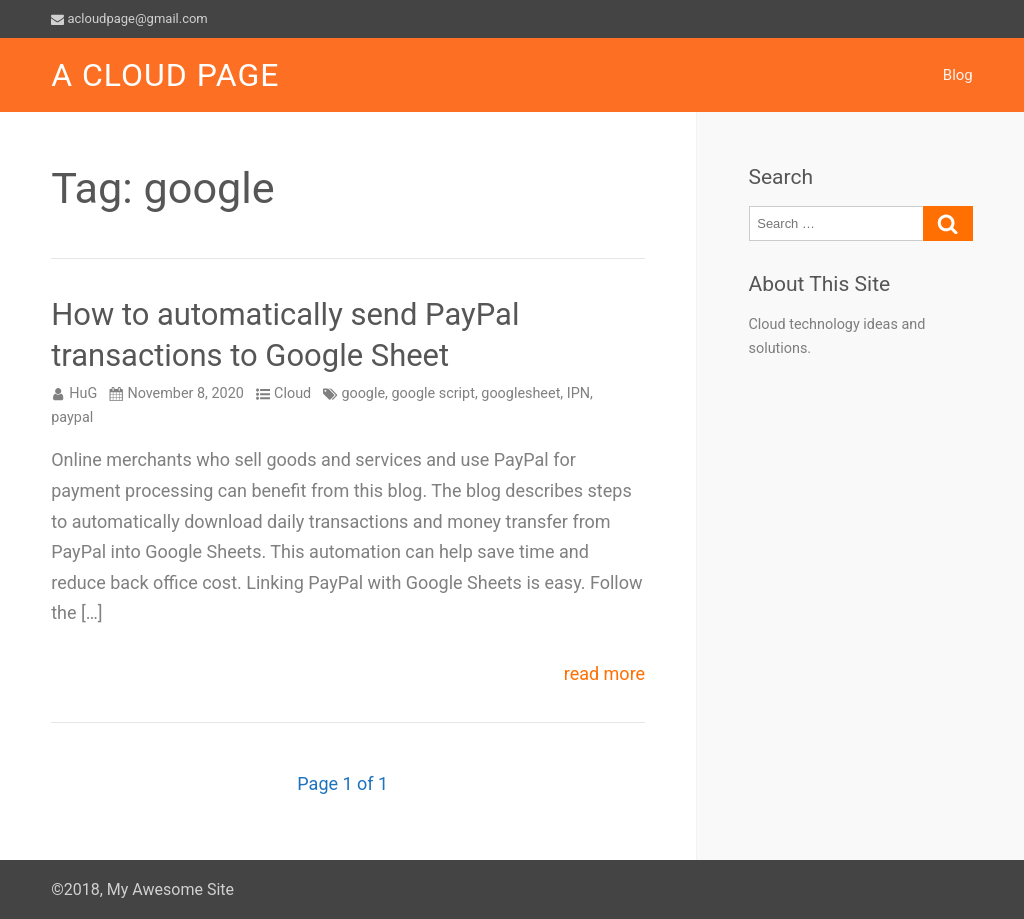  I want to click on google script, so click(433, 393).